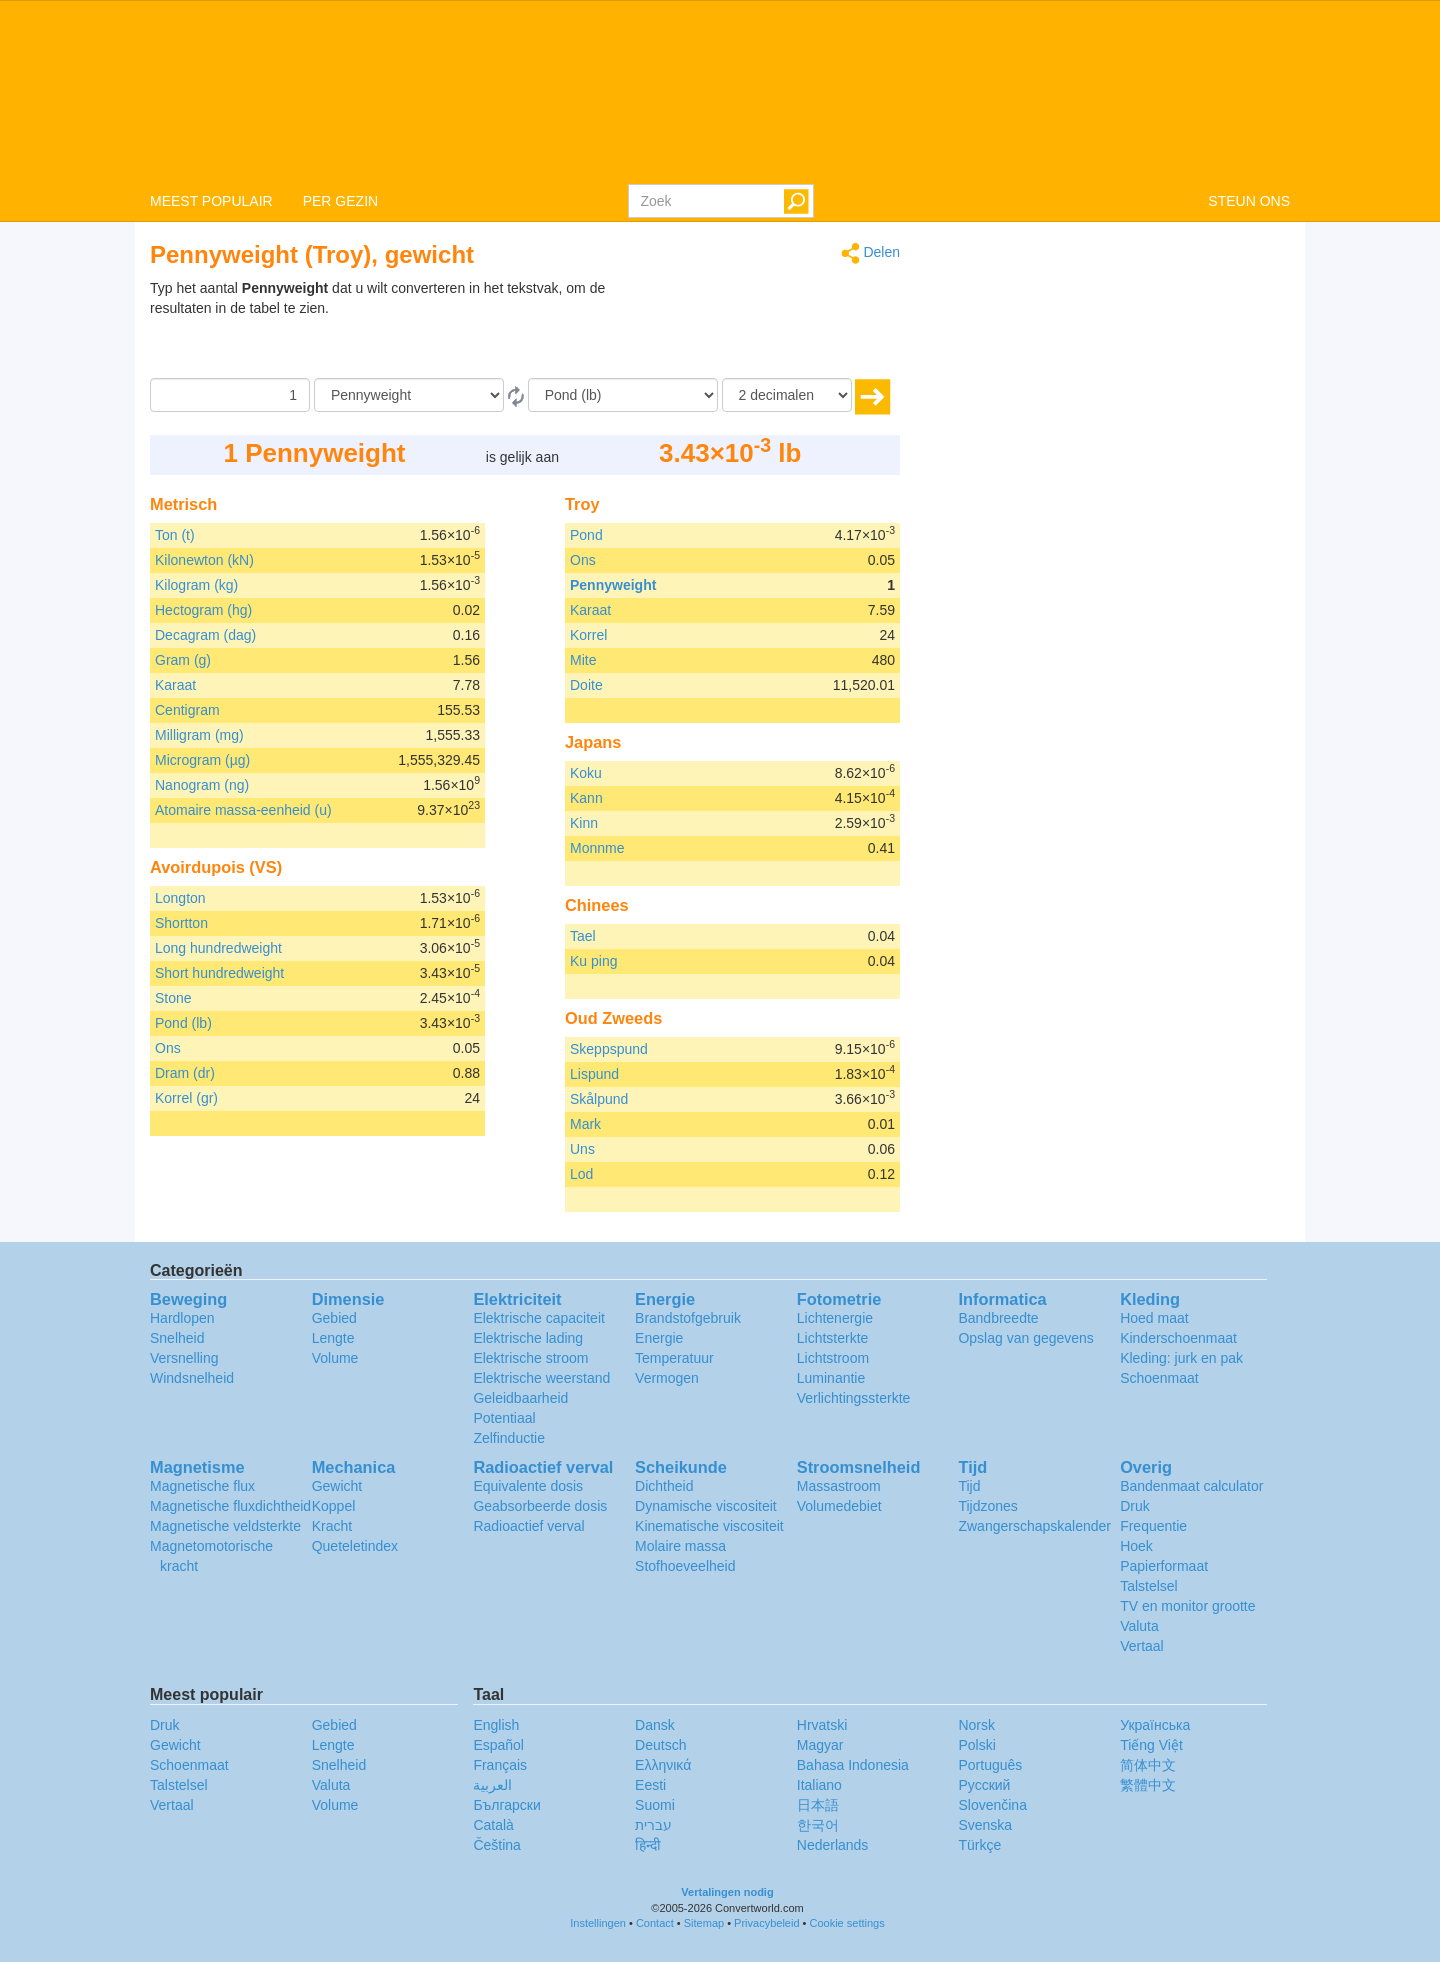 The width and height of the screenshot is (1440, 1962). What do you see at coordinates (530, 1358) in the screenshot?
I see `Elektrische stroom` at bounding box center [530, 1358].